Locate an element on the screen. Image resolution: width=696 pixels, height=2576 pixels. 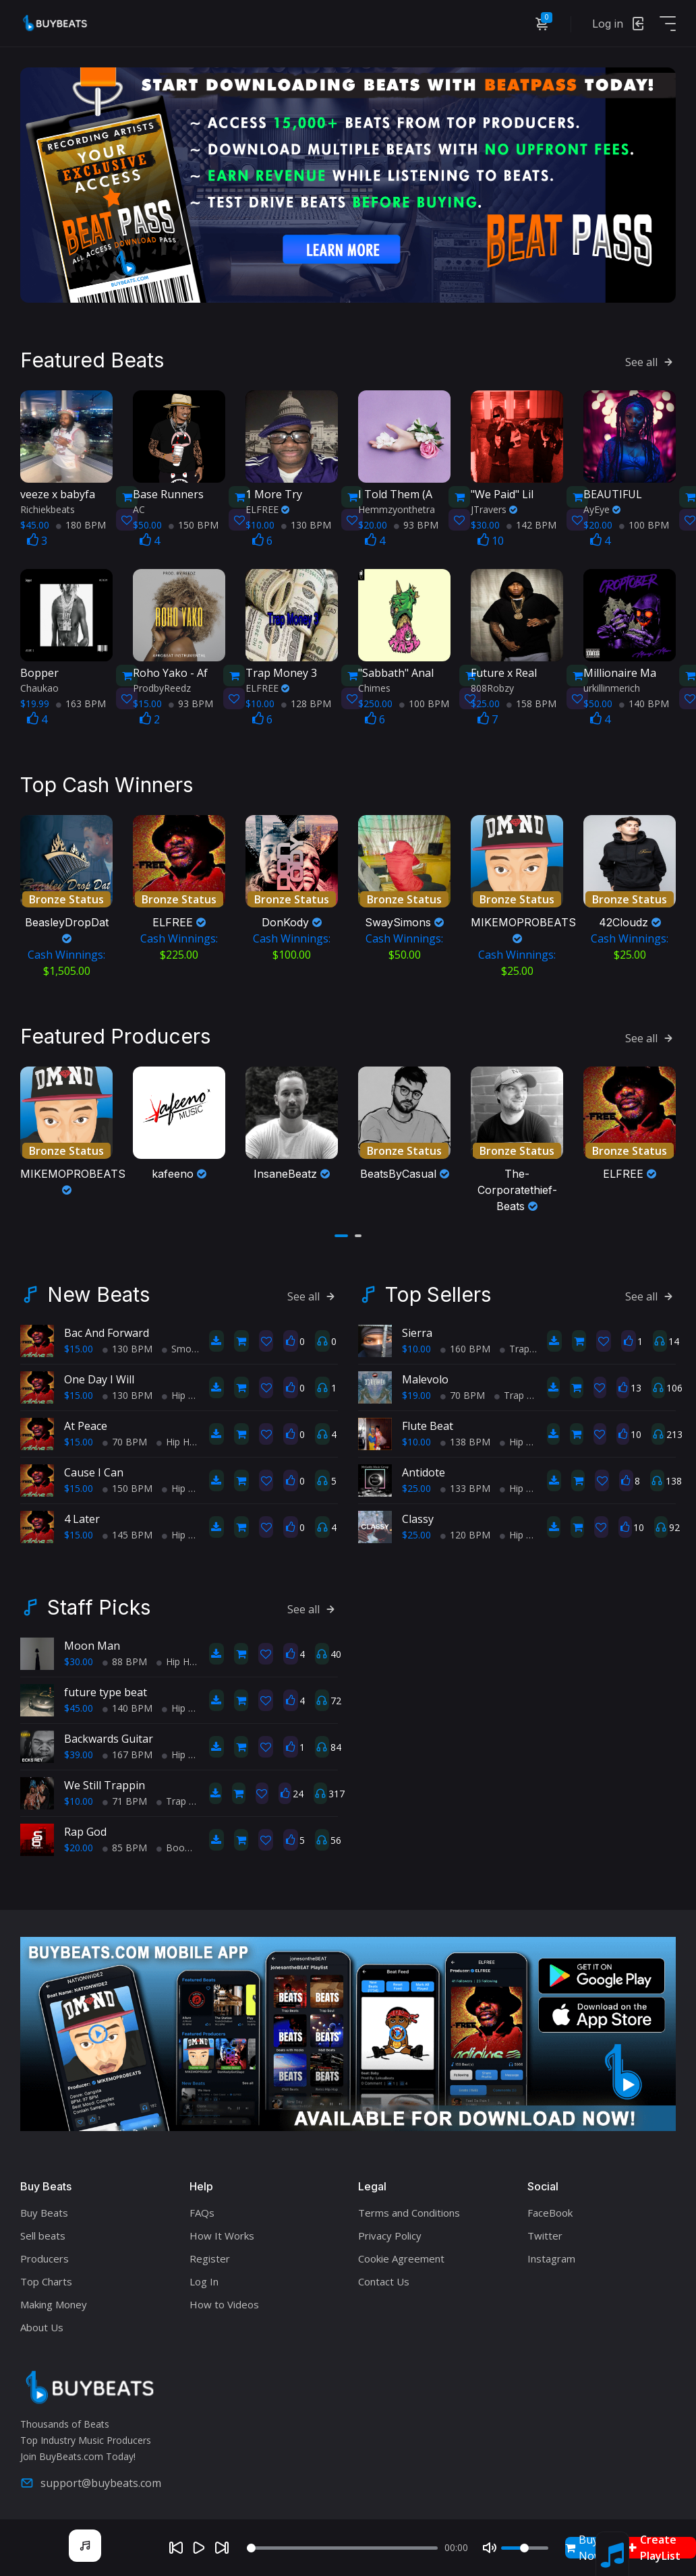
Trap is located at coordinates (514, 1347).